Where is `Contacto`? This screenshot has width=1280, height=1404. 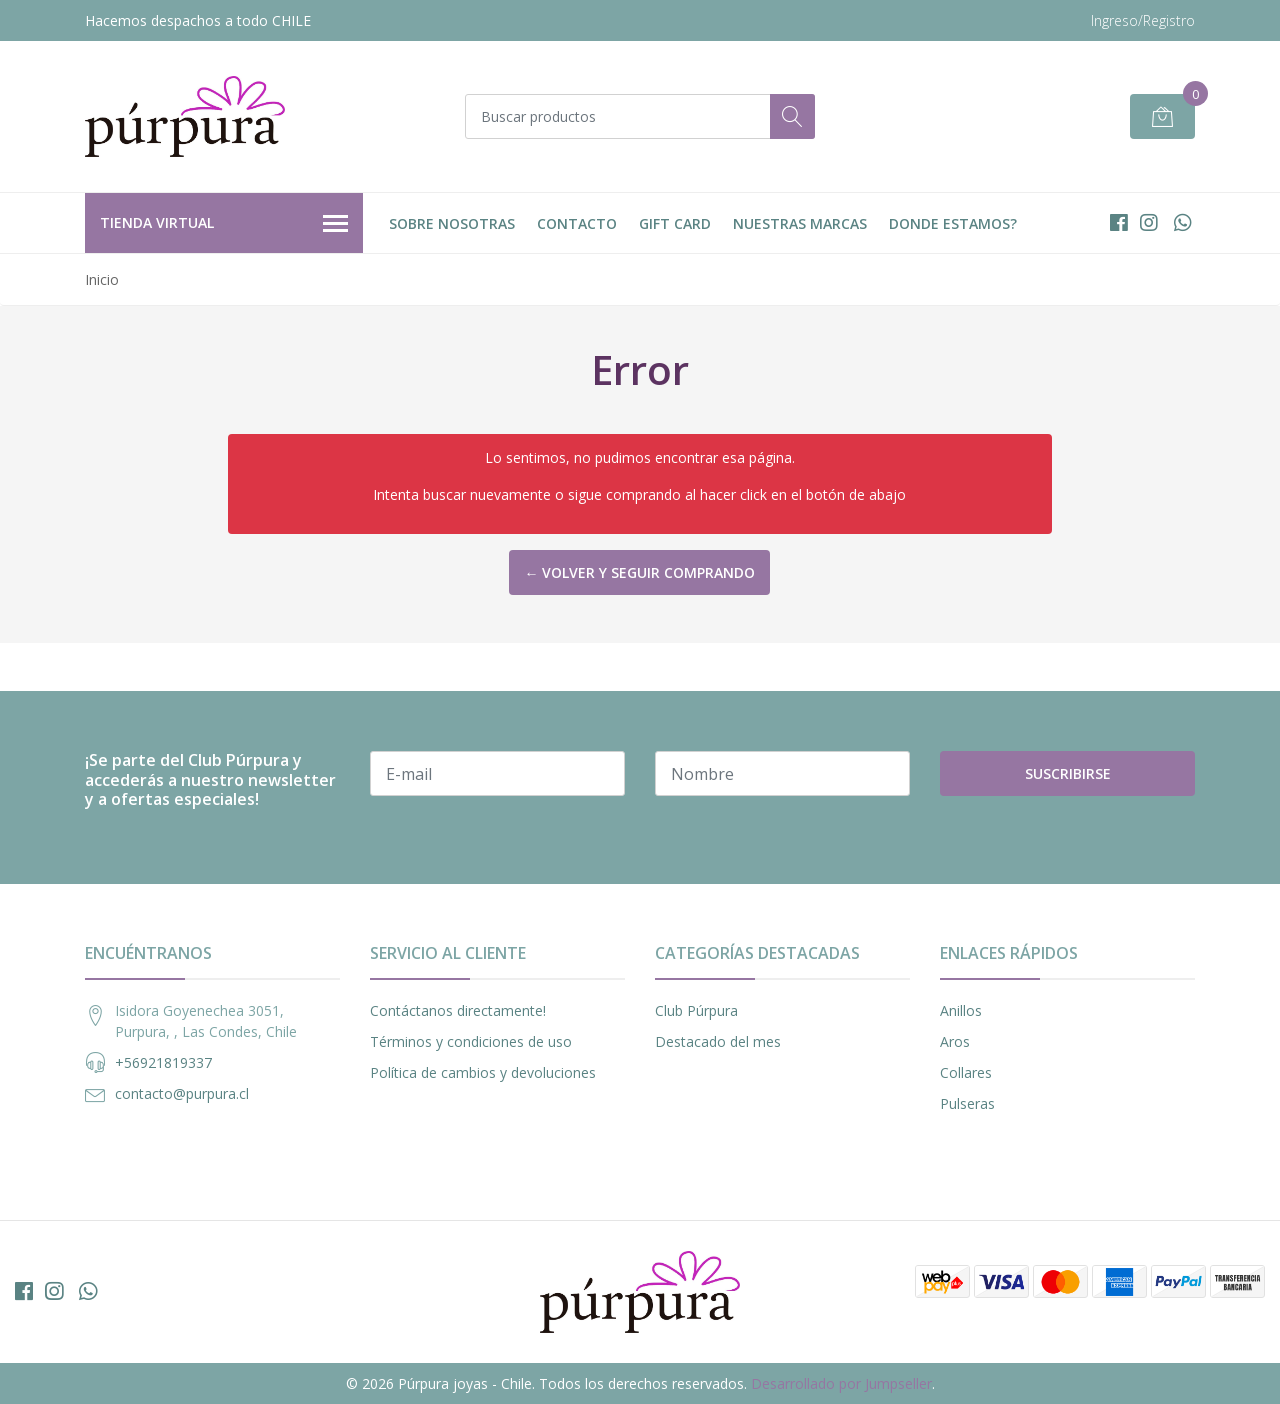 Contacto is located at coordinates (577, 223).